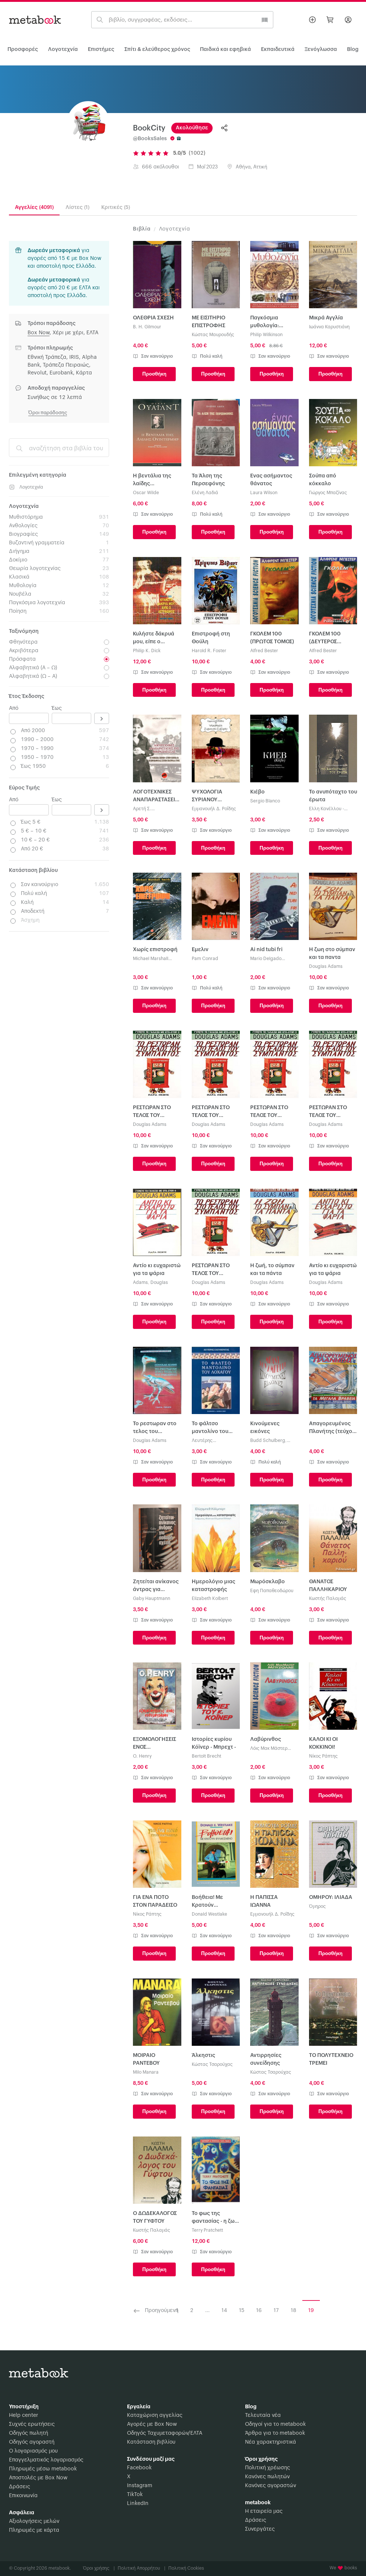  Describe the element at coordinates (209, 650) in the screenshot. I see `Harold R. Foster` at that location.